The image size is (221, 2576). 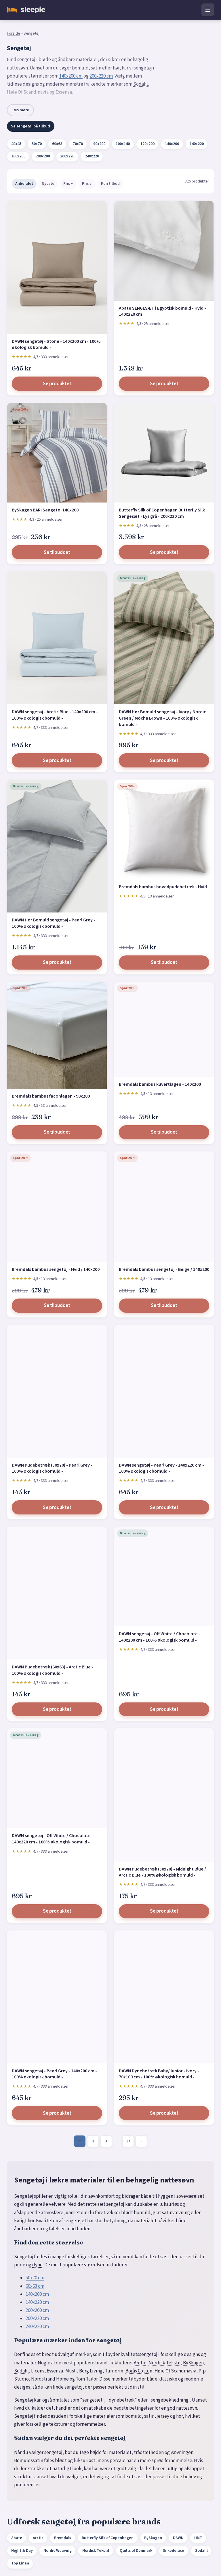 I want to click on Nordic Weaving, so click(x=57, y=2551).